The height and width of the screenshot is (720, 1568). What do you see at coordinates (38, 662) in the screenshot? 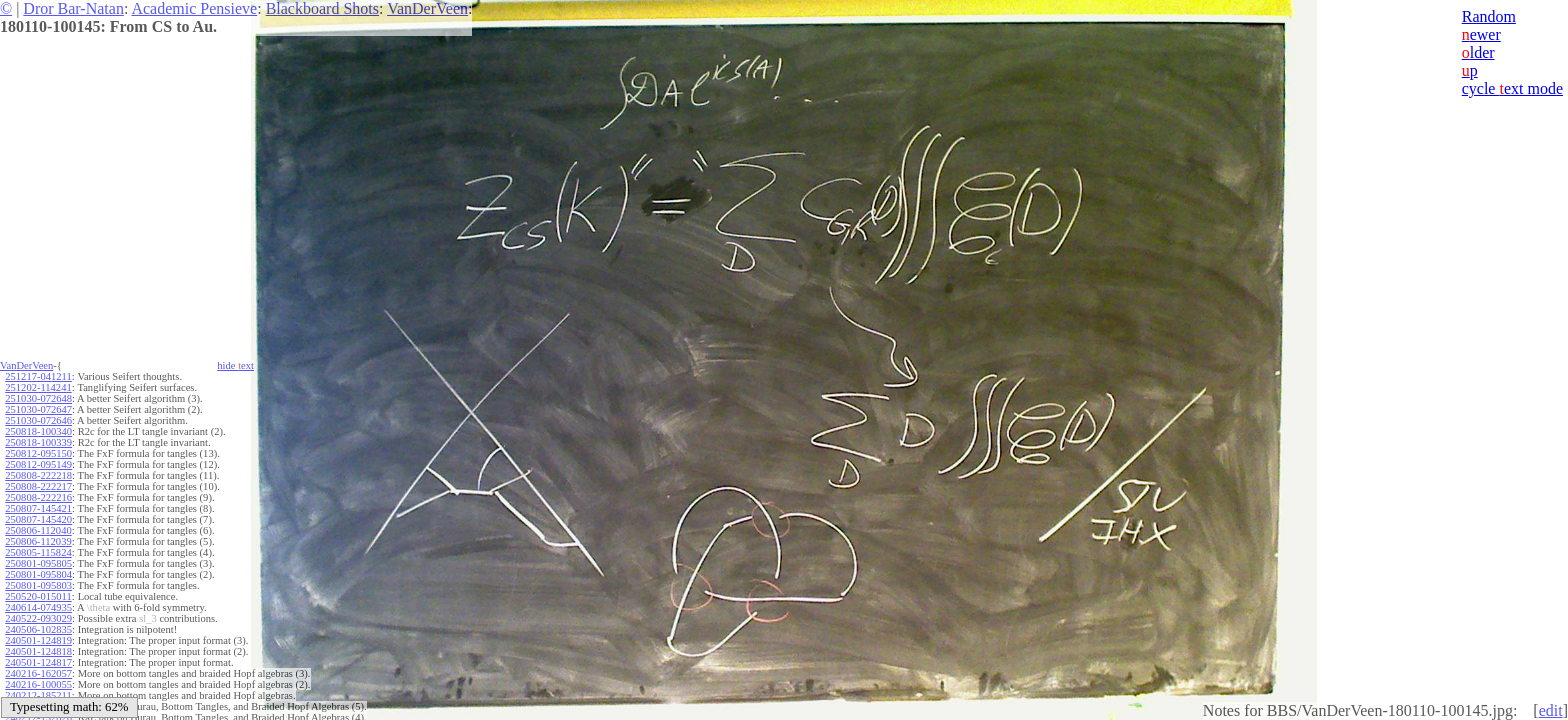
I see `240501-124817` at bounding box center [38, 662].